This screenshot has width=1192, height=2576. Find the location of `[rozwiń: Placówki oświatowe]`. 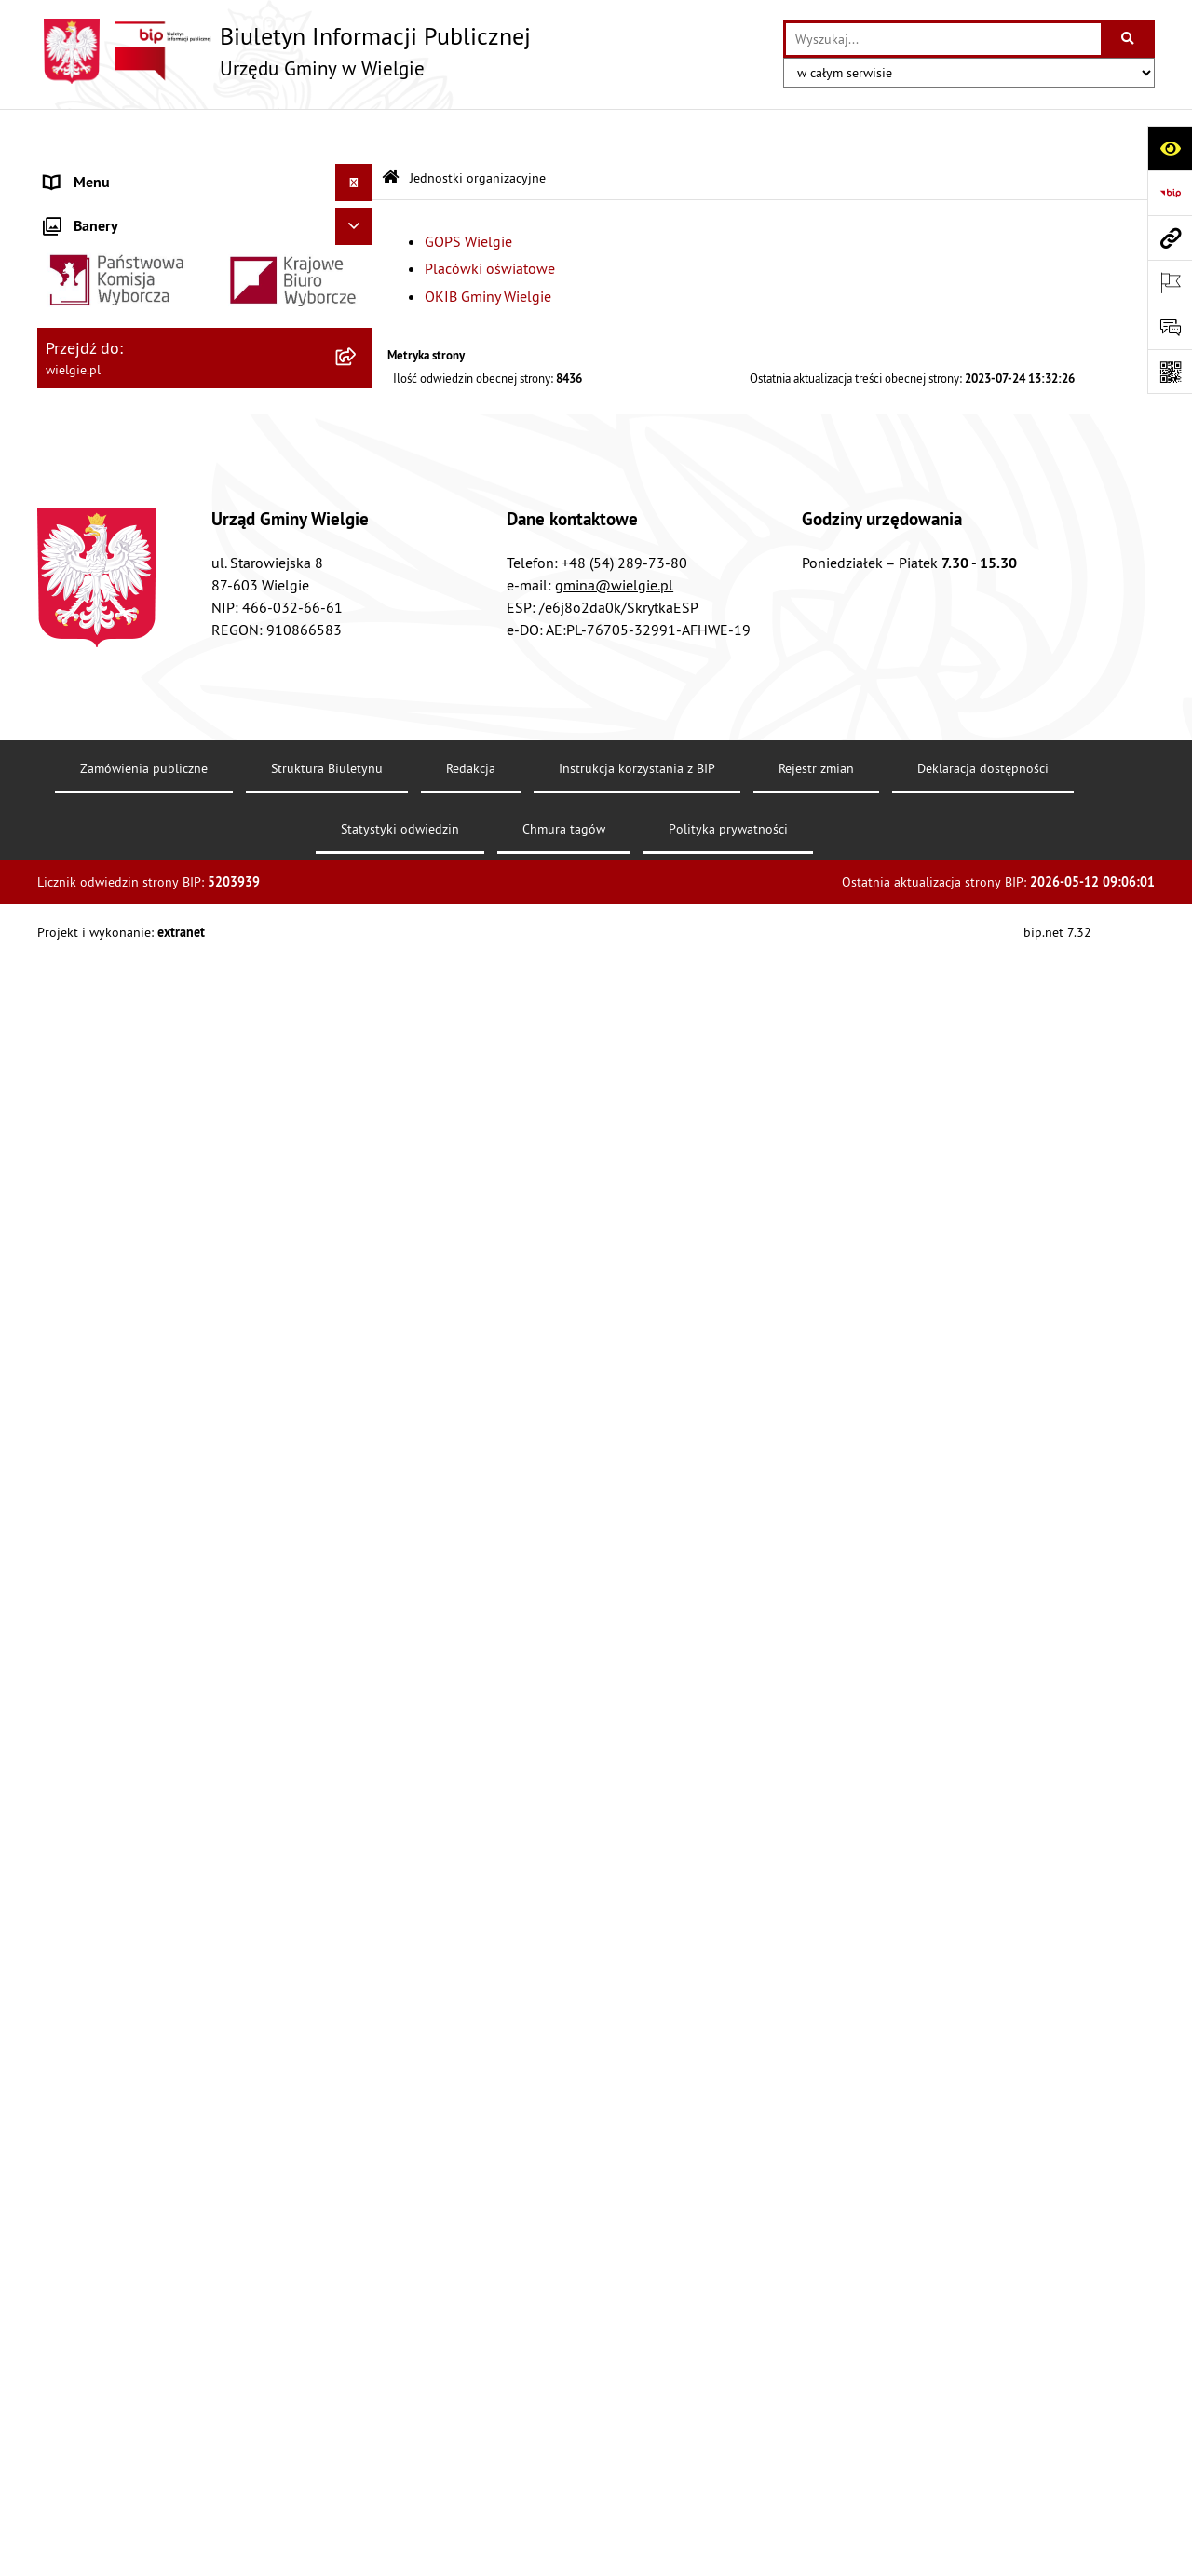

[rozwiń: Placówki oświatowe] is located at coordinates (358, 1721).